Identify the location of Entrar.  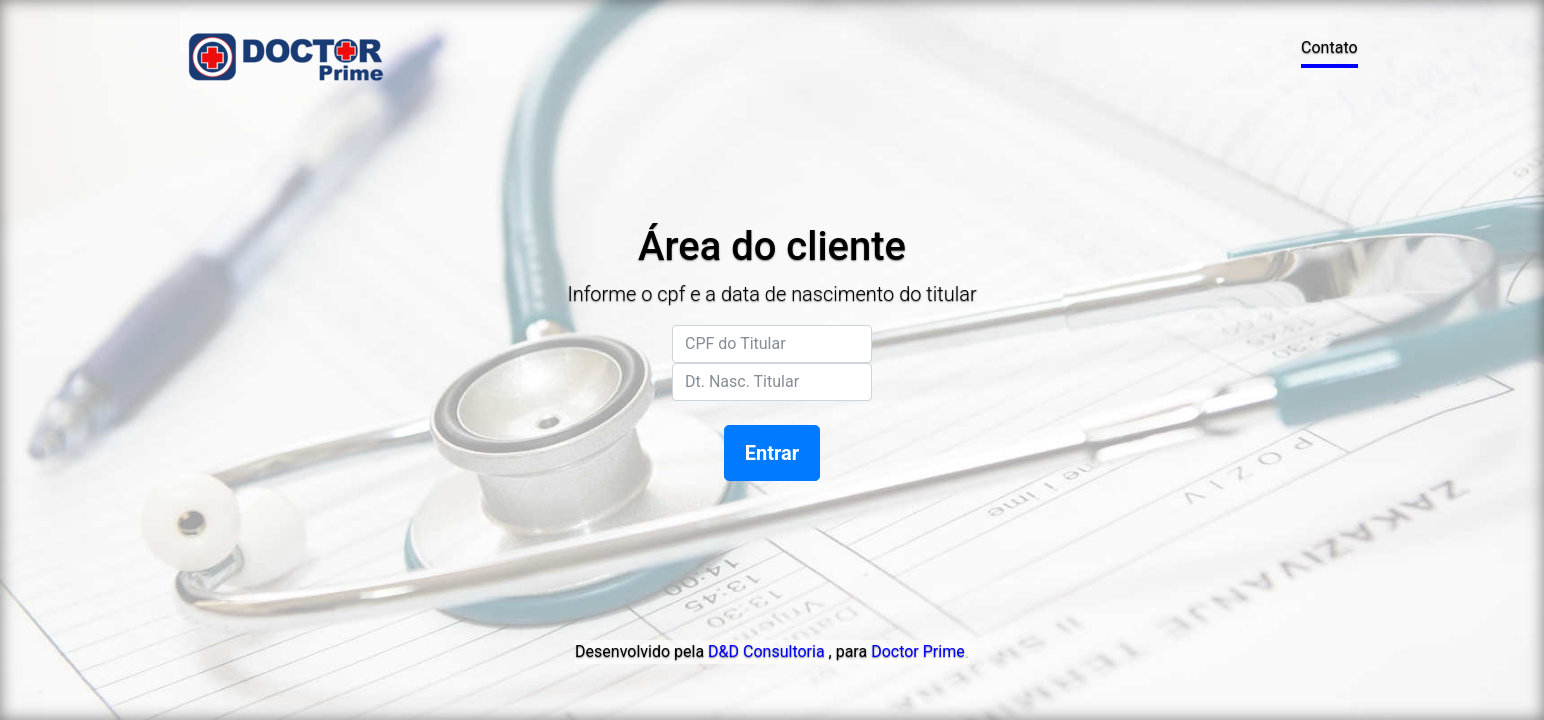
(772, 453).